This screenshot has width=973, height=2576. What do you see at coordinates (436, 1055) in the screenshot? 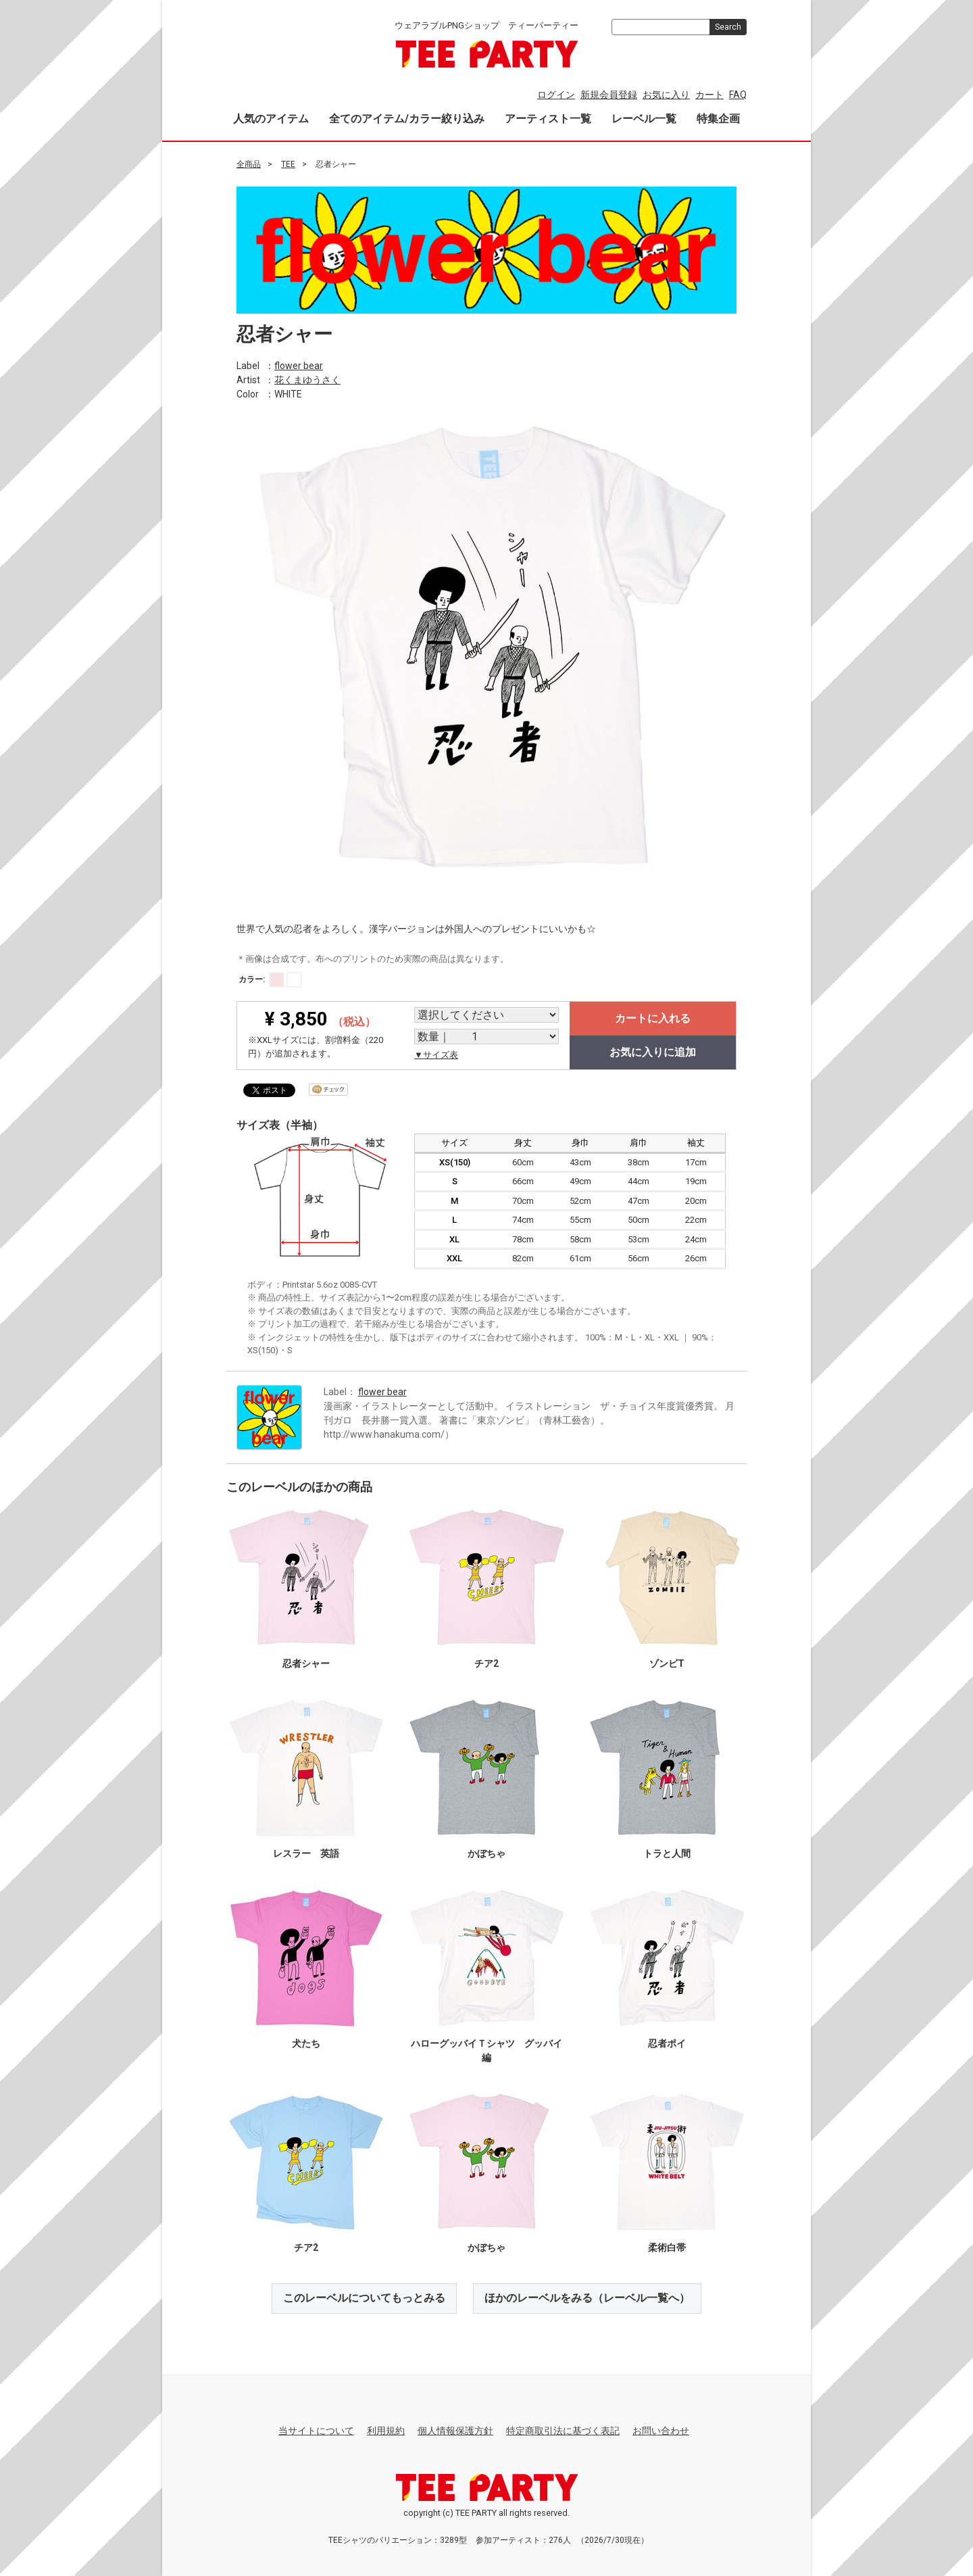
I see `▼サイズ表` at bounding box center [436, 1055].